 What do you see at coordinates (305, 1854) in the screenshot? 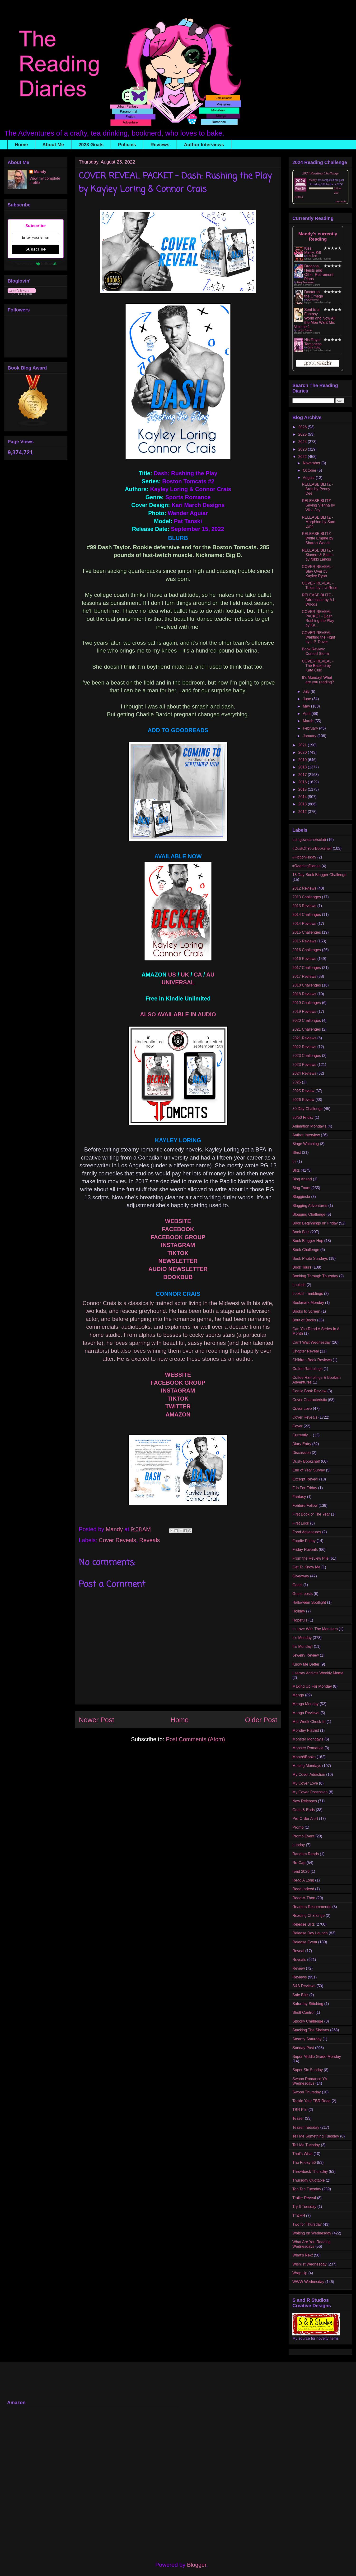
I see `Random Reads` at bounding box center [305, 1854].